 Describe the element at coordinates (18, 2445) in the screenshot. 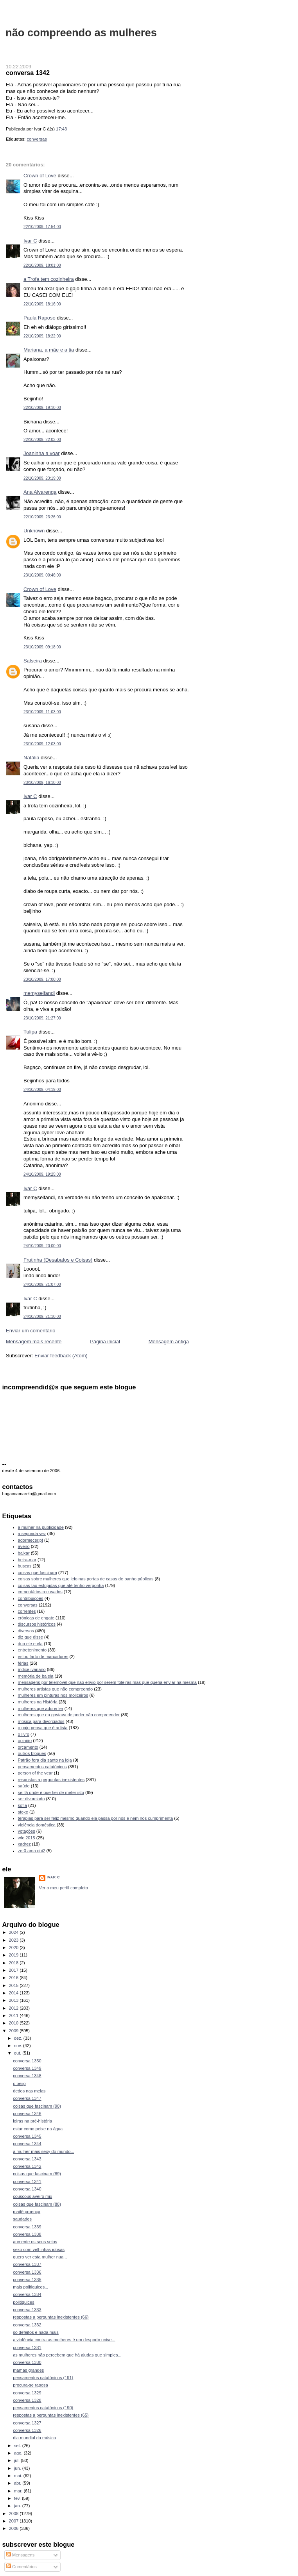

I see `set.` at that location.